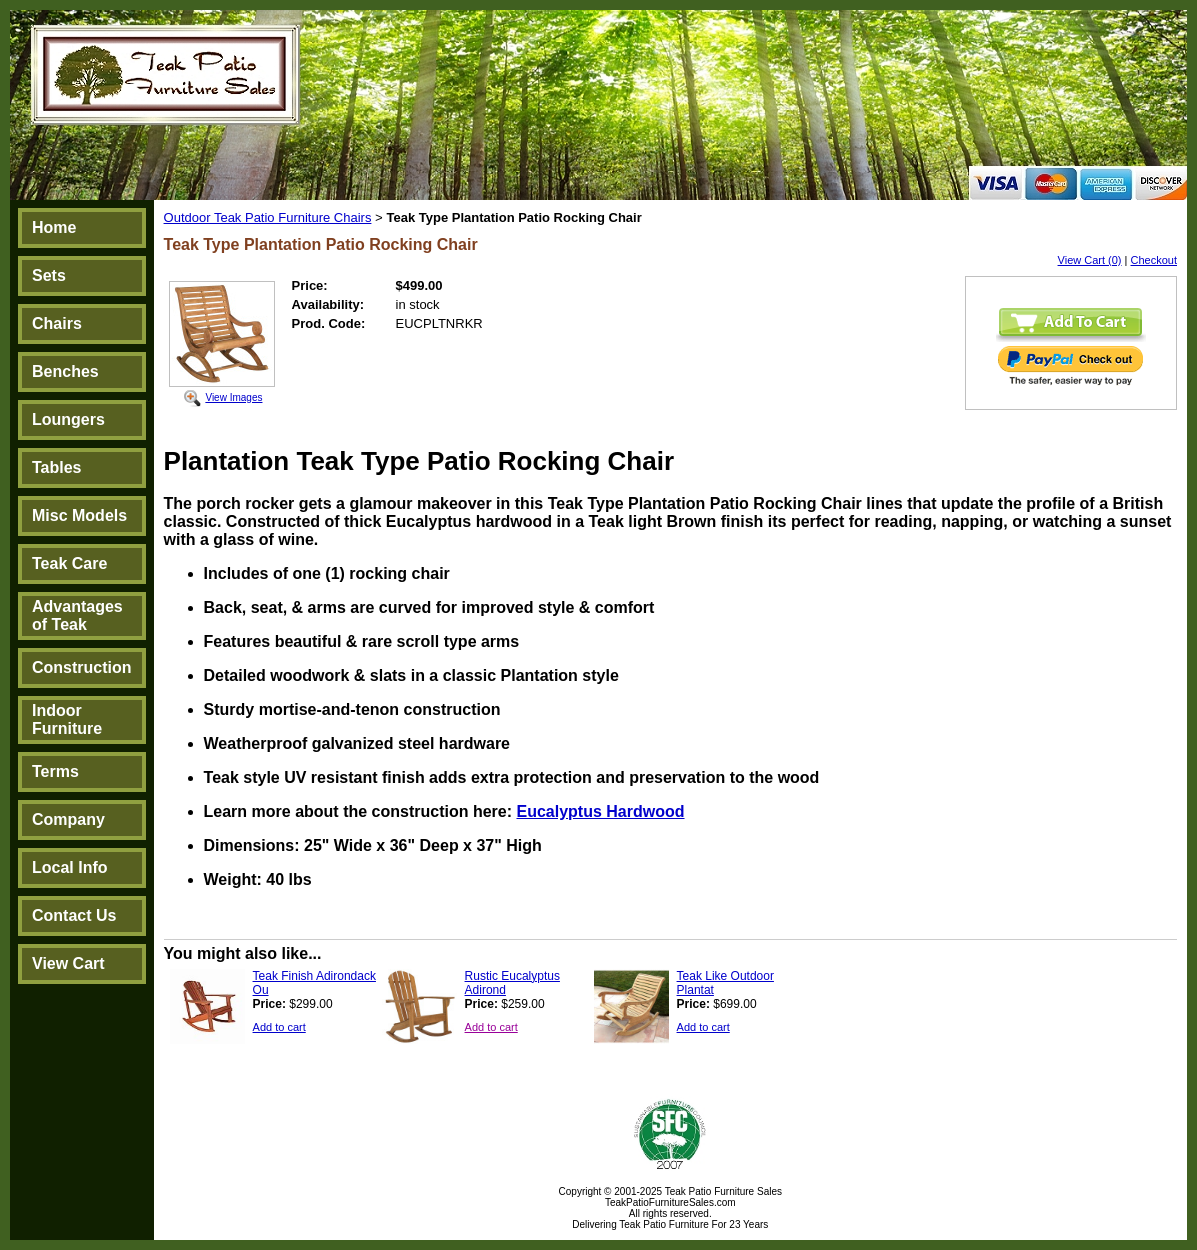 This screenshot has height=1250, width=1197. I want to click on Construction, so click(82, 667).